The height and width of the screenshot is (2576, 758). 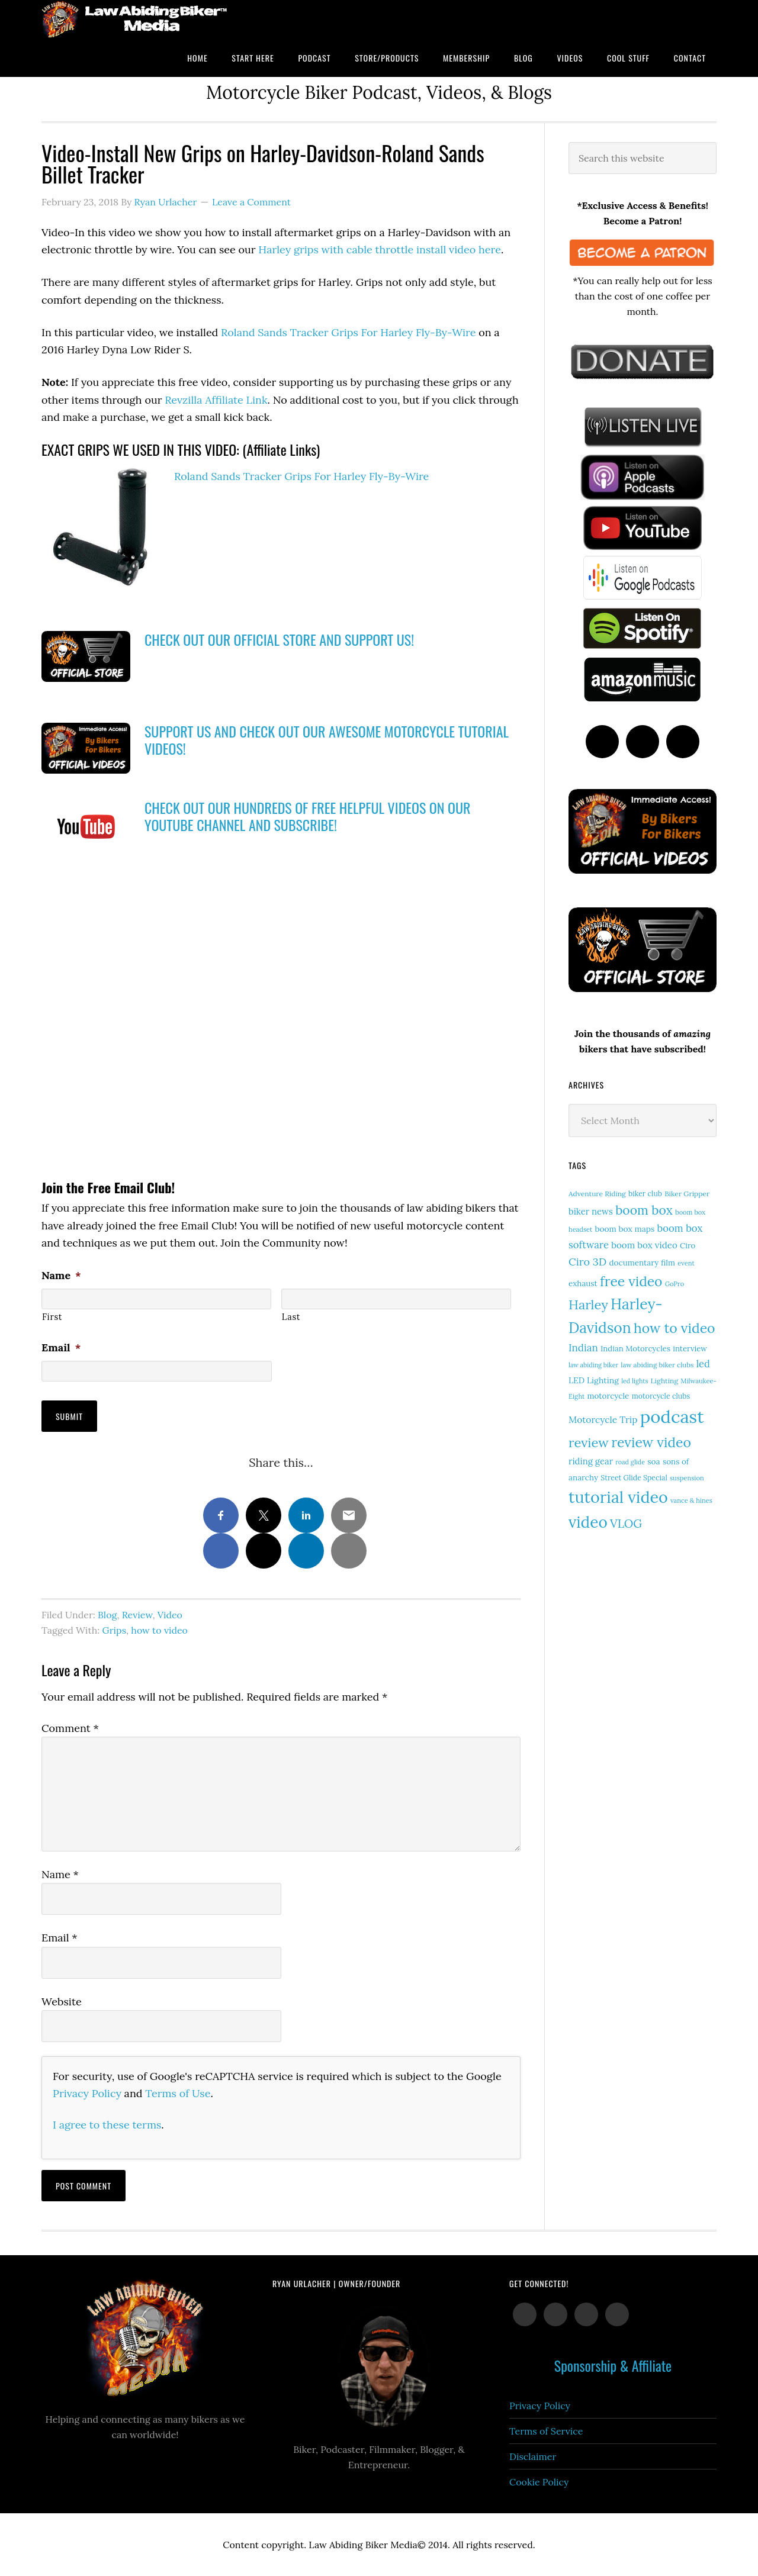 I want to click on boom box video [boom box video (24 items)], so click(x=644, y=1245).